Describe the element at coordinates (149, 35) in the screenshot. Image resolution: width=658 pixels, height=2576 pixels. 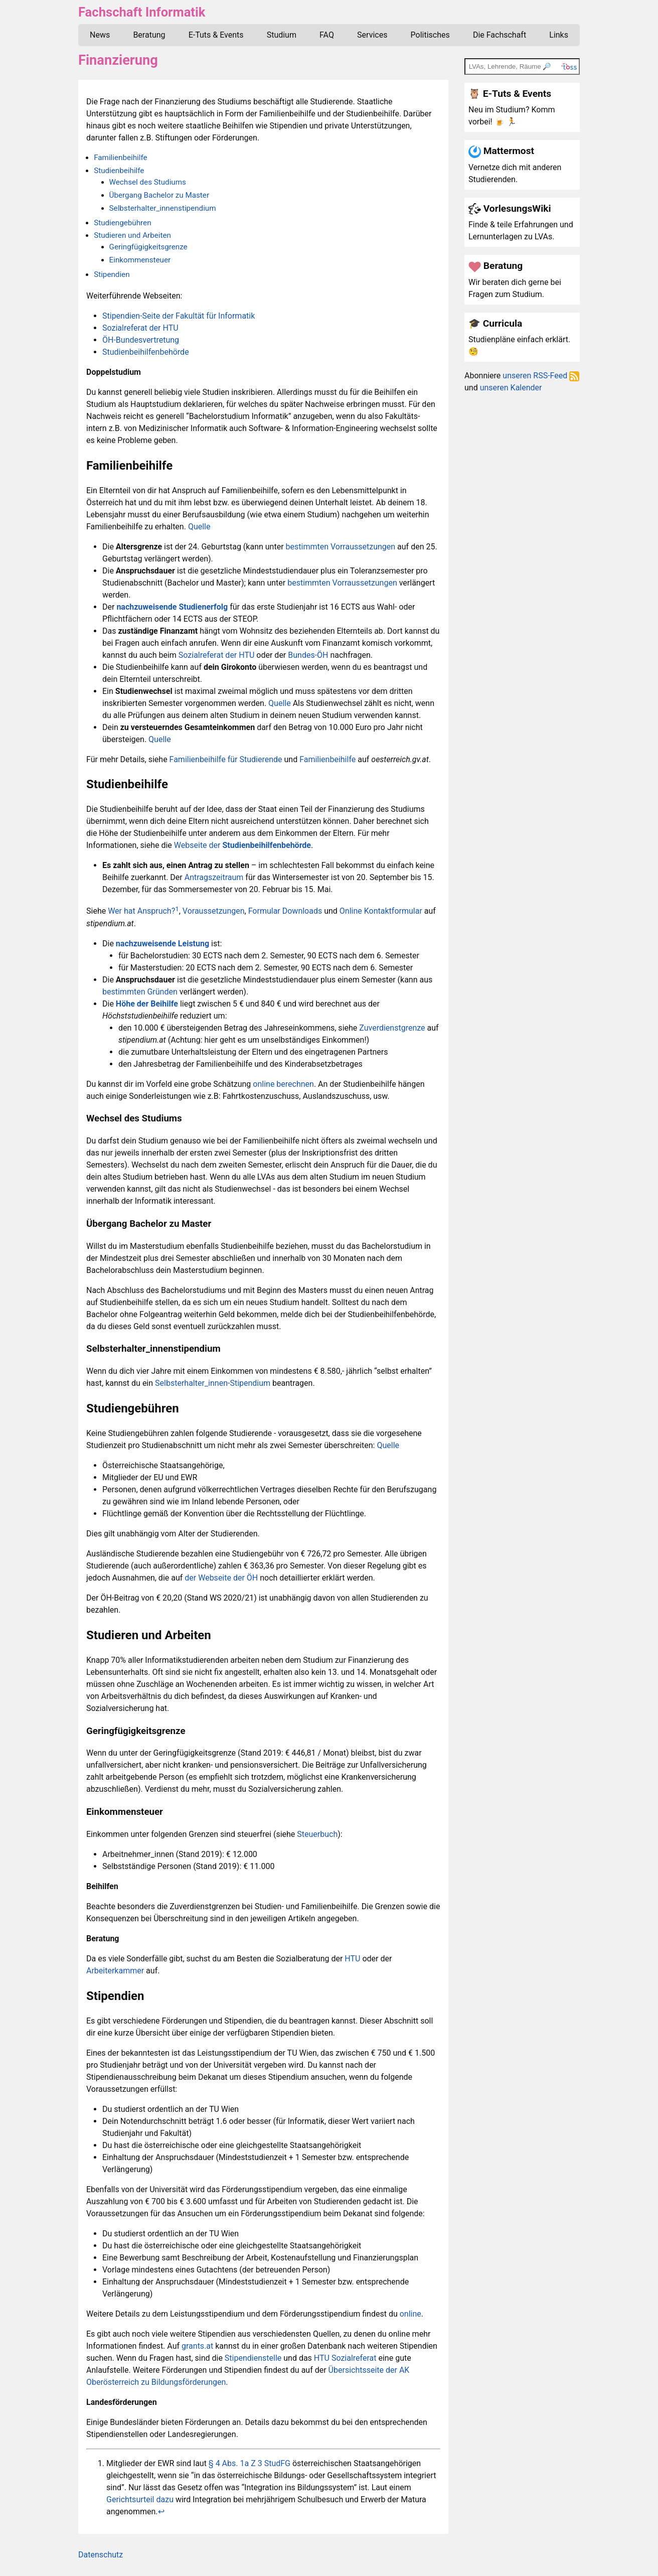
I see `Beratung` at that location.